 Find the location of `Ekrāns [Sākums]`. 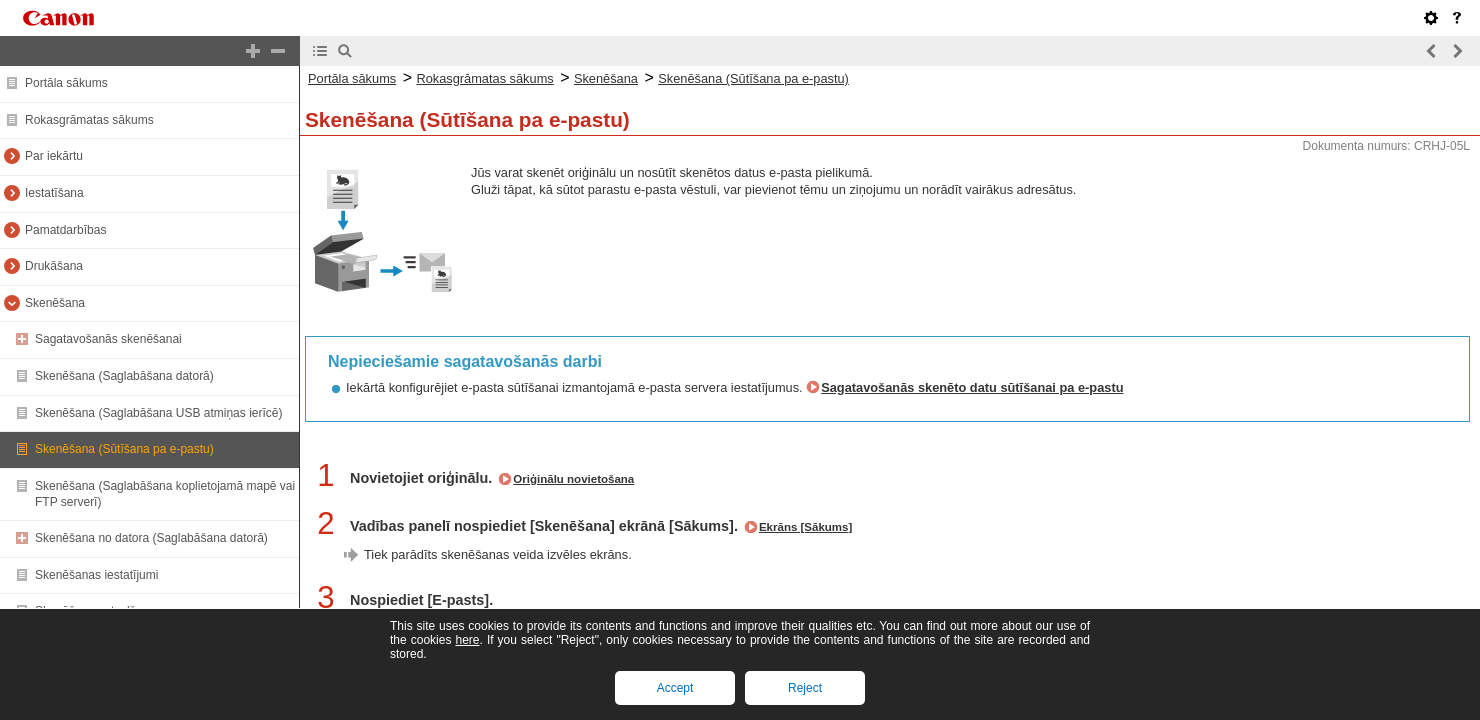

Ekrāns [Sākums] is located at coordinates (805, 527).